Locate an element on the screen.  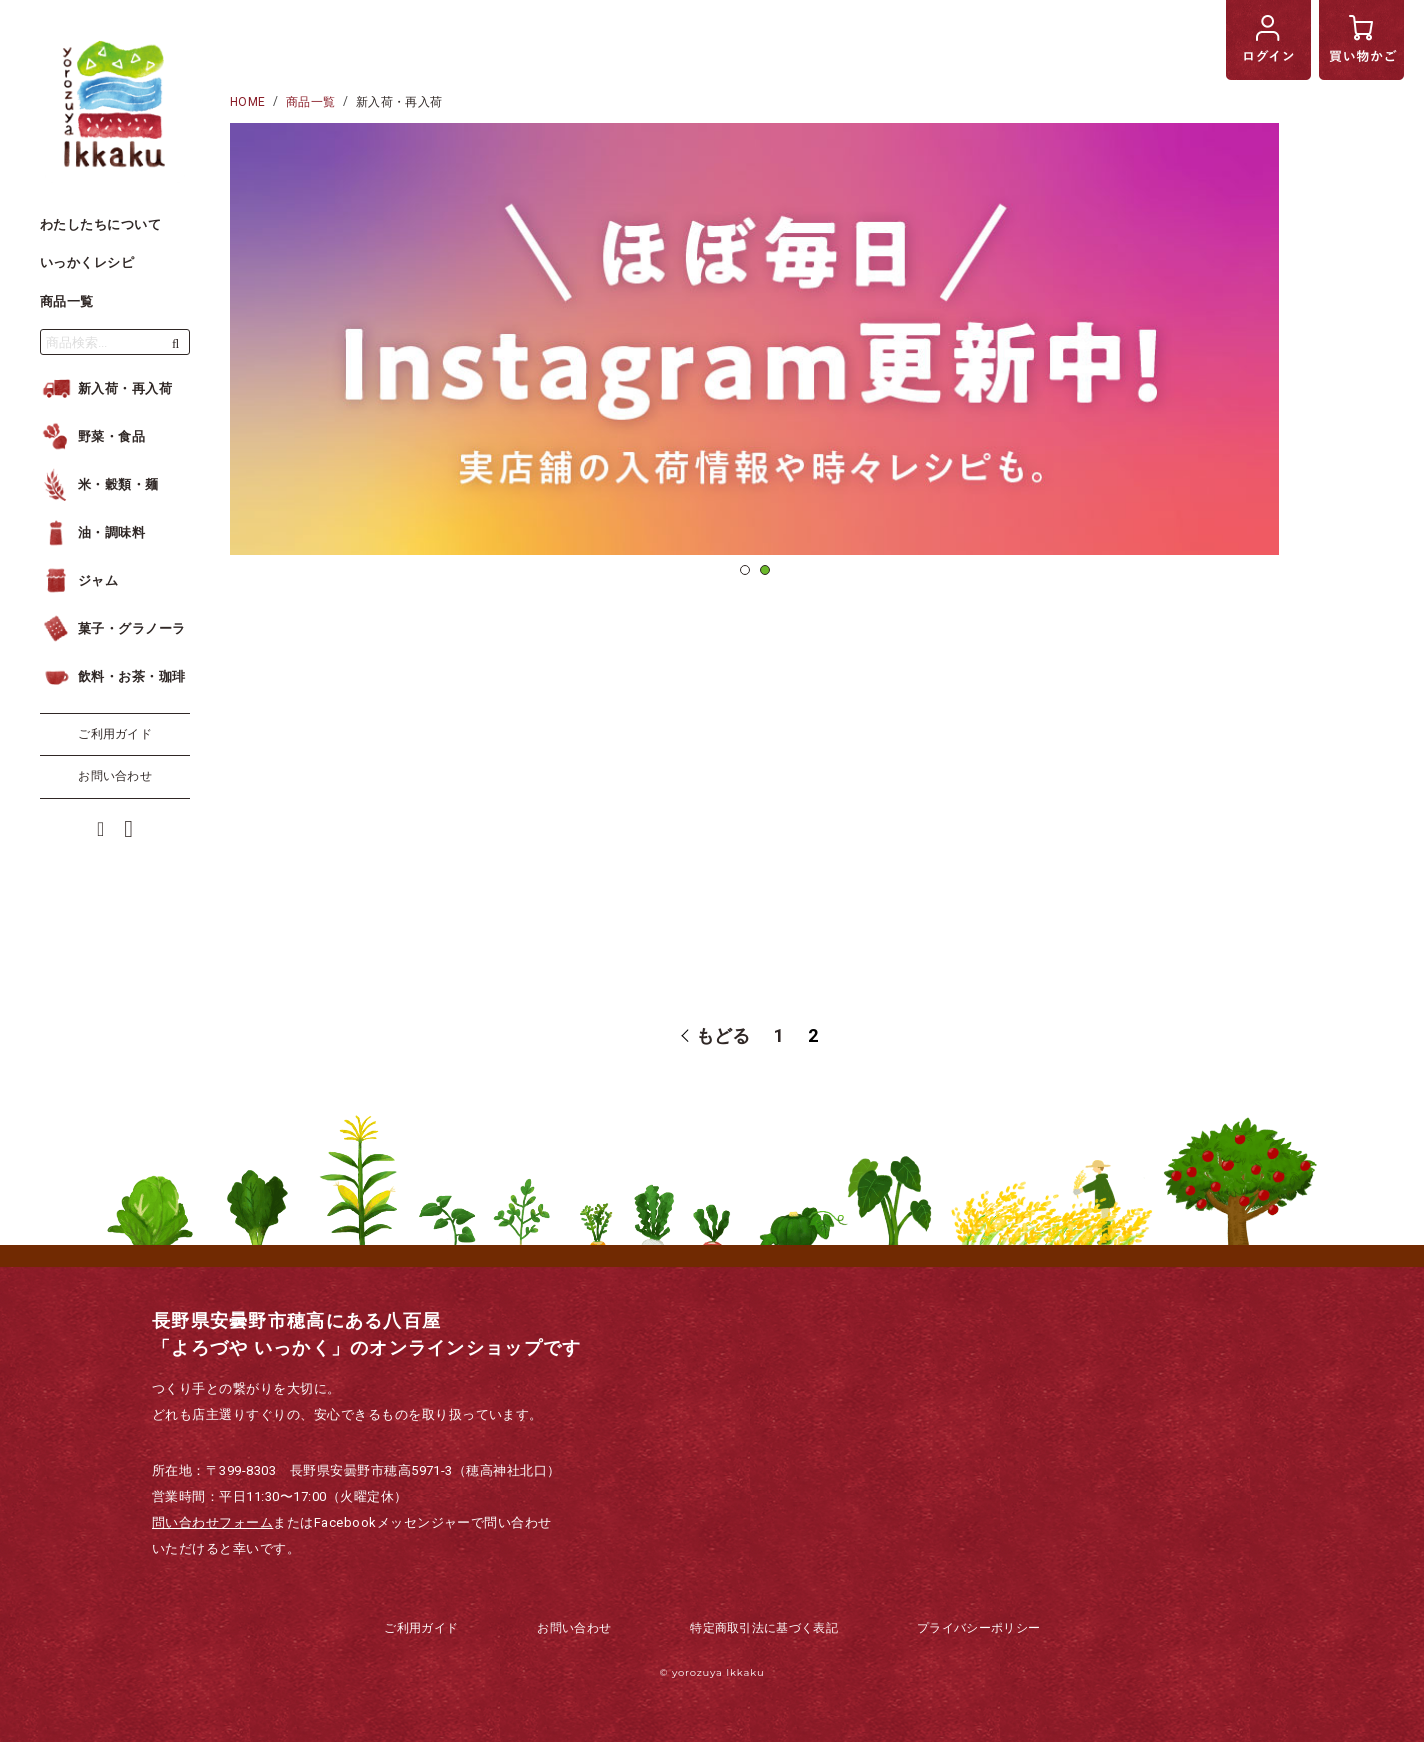
米・穀類・麺 is located at coordinates (99, 484).